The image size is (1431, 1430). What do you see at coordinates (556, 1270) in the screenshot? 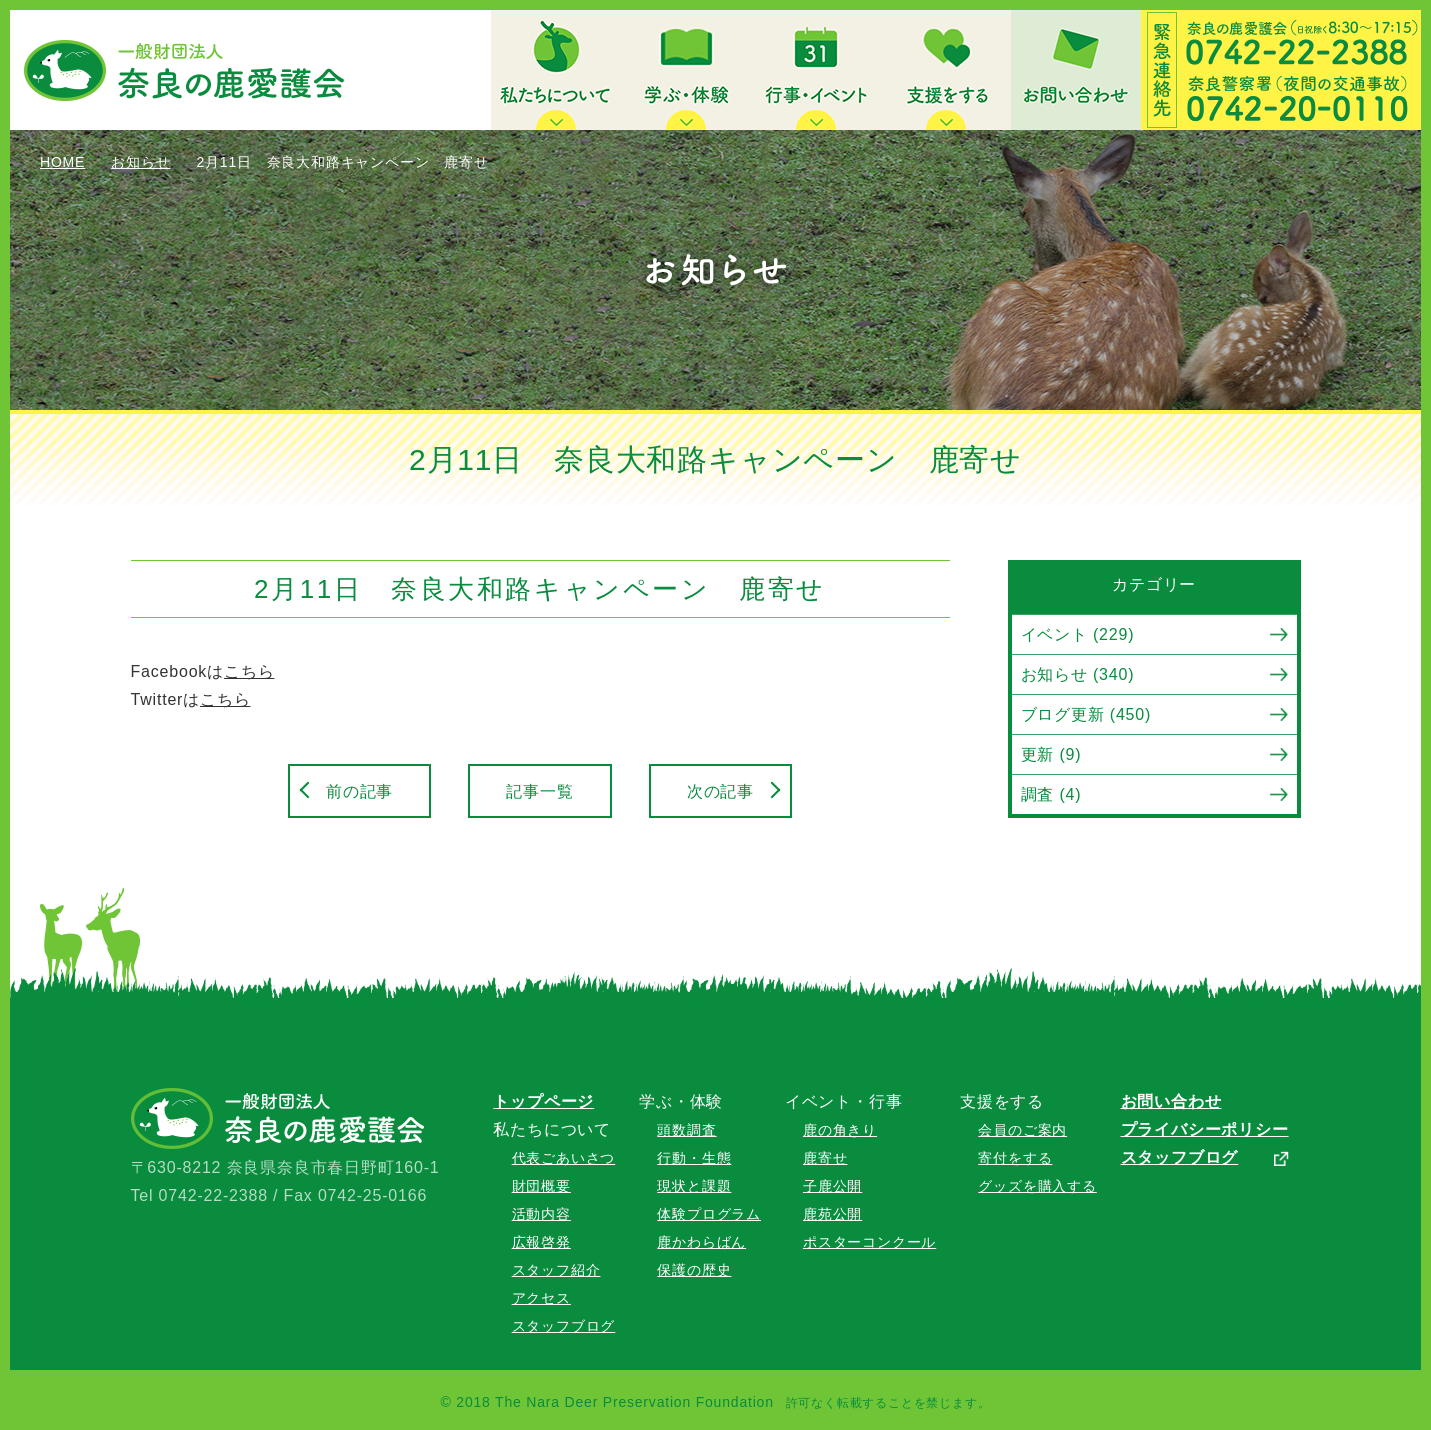
I see `スタッフ紹介` at bounding box center [556, 1270].